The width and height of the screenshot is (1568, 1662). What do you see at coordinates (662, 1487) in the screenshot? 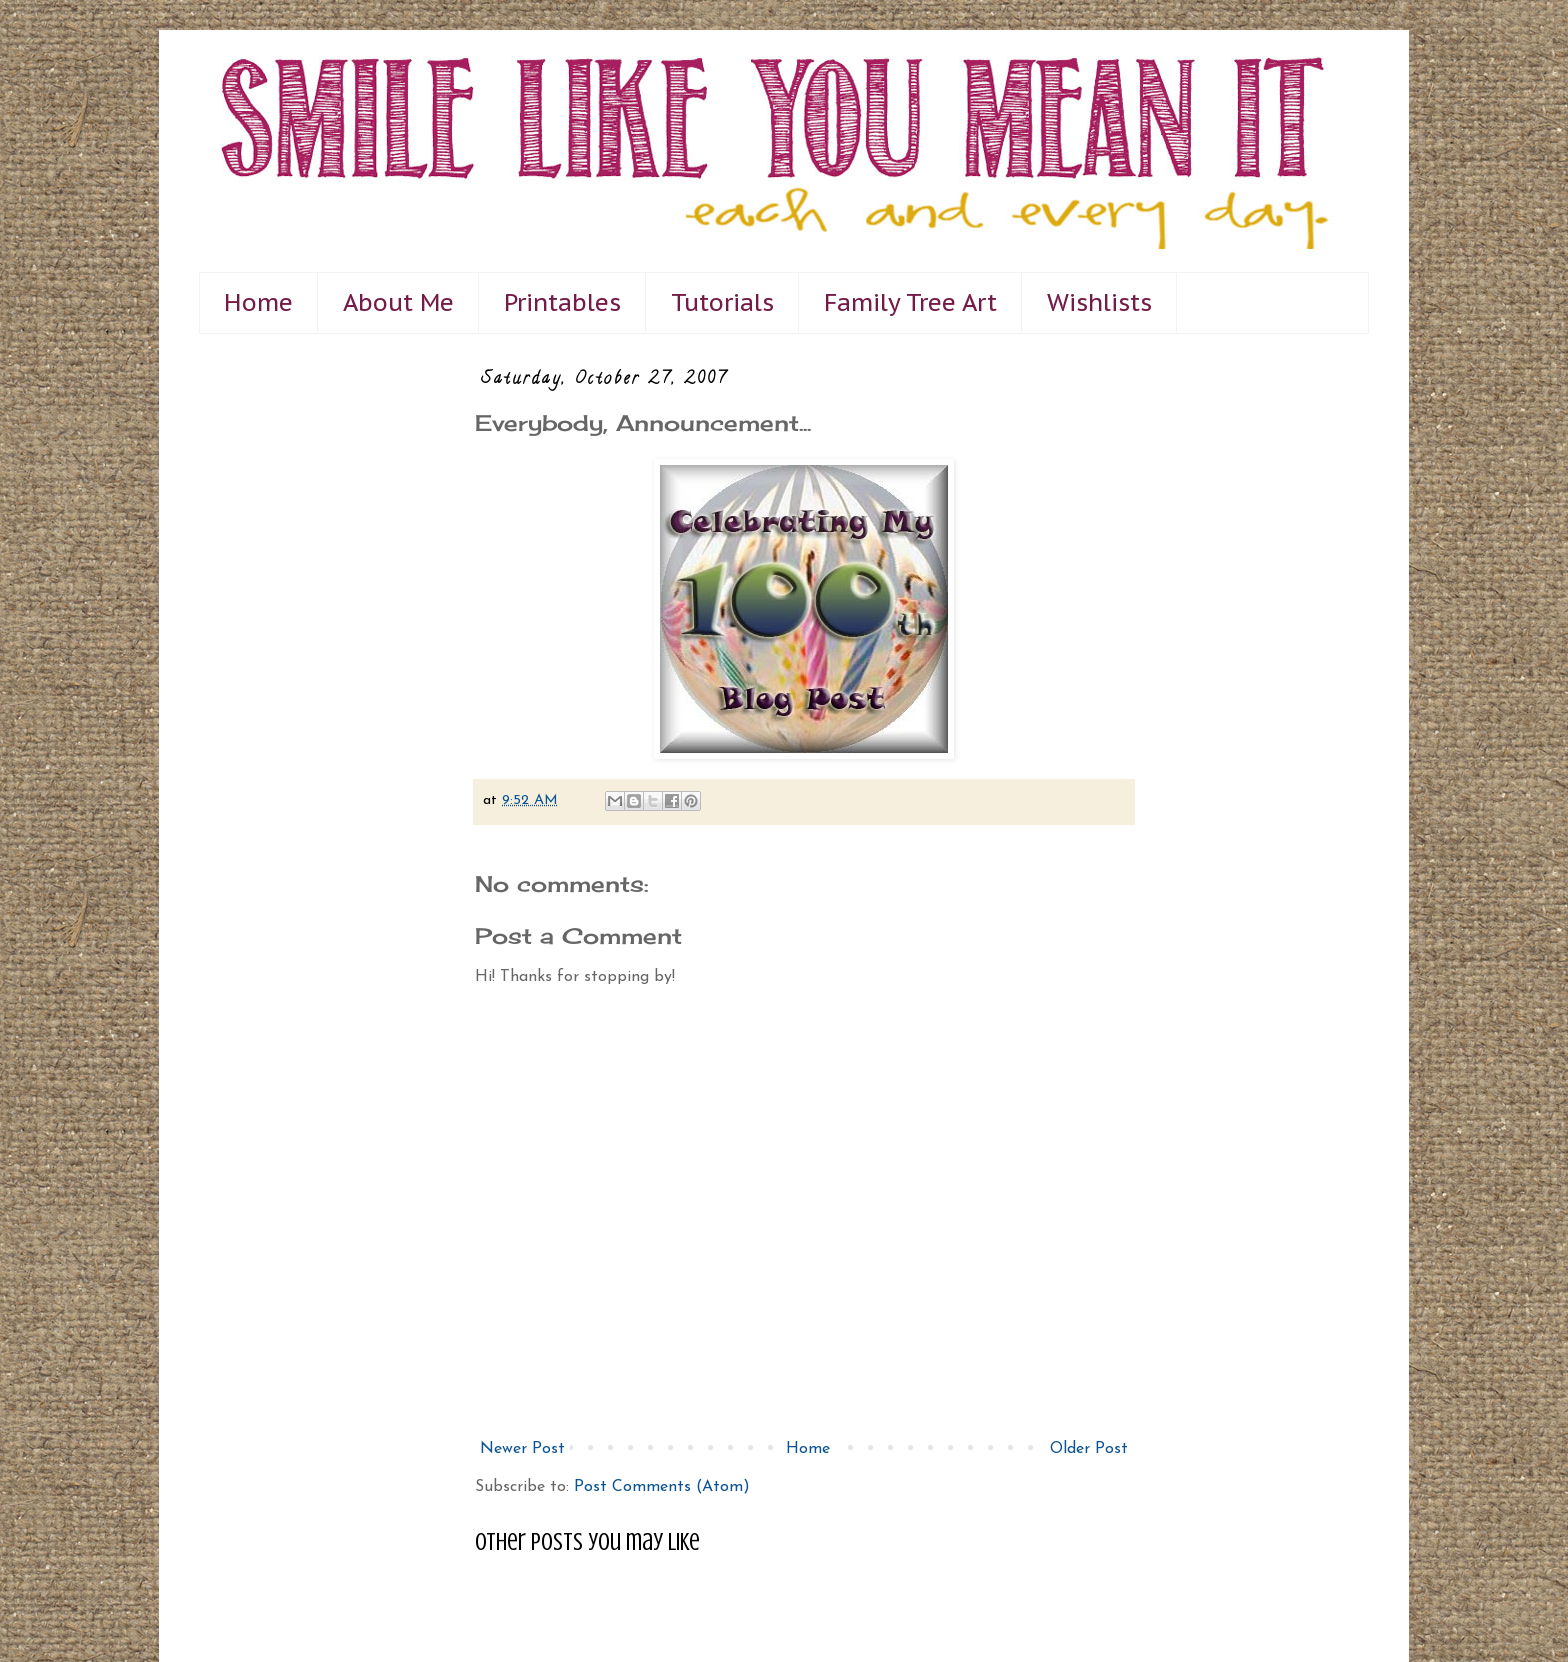
I see `Post Comments (Atom)` at bounding box center [662, 1487].